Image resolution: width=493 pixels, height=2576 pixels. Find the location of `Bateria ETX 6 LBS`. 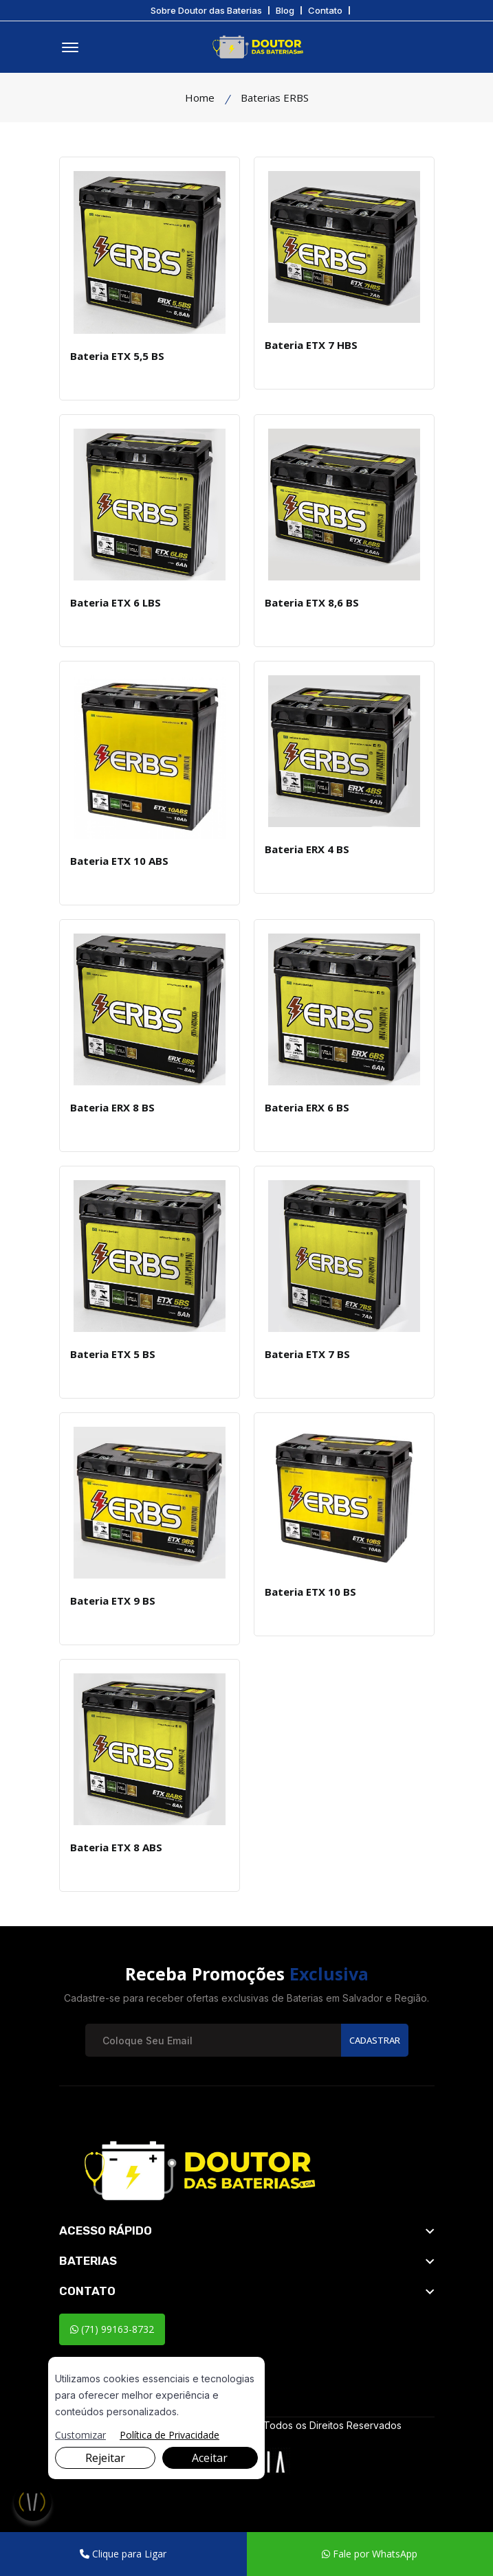

Bateria ETX 6 LBS is located at coordinates (115, 602).